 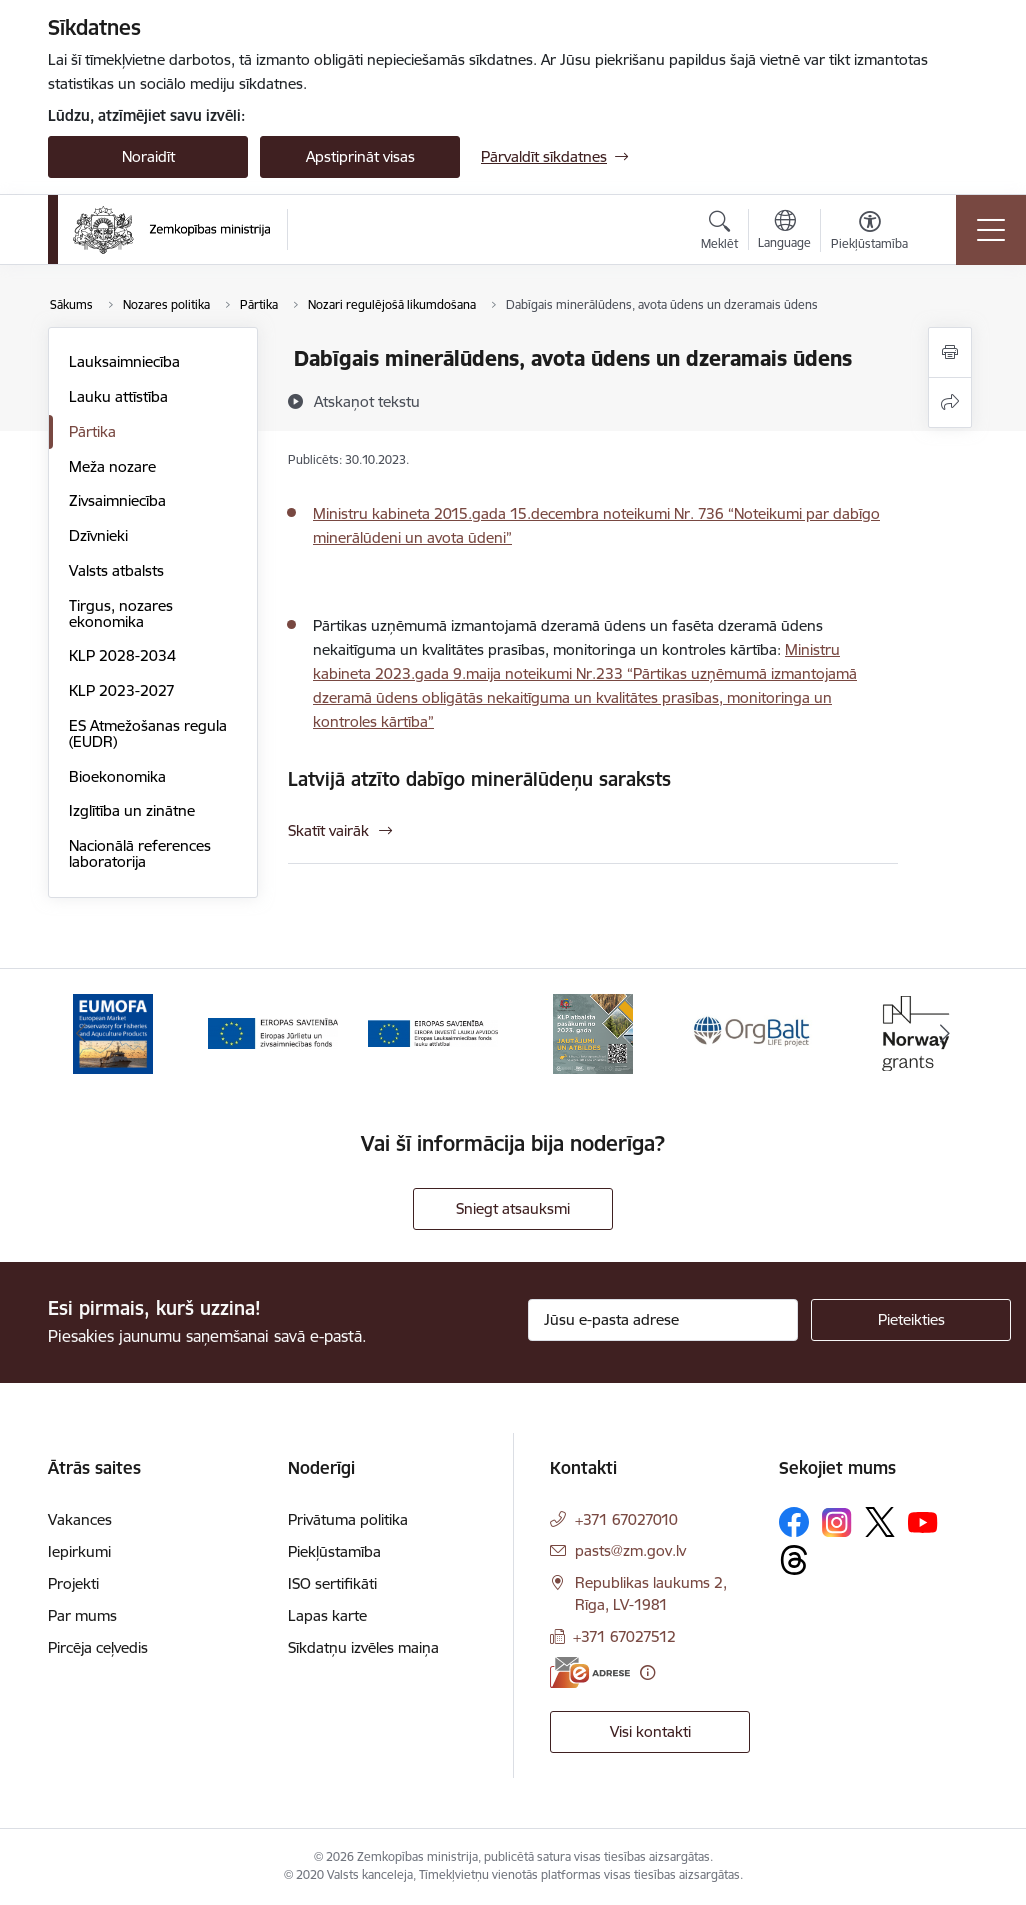 I want to click on [E-adrese], so click(x=590, y=1672).